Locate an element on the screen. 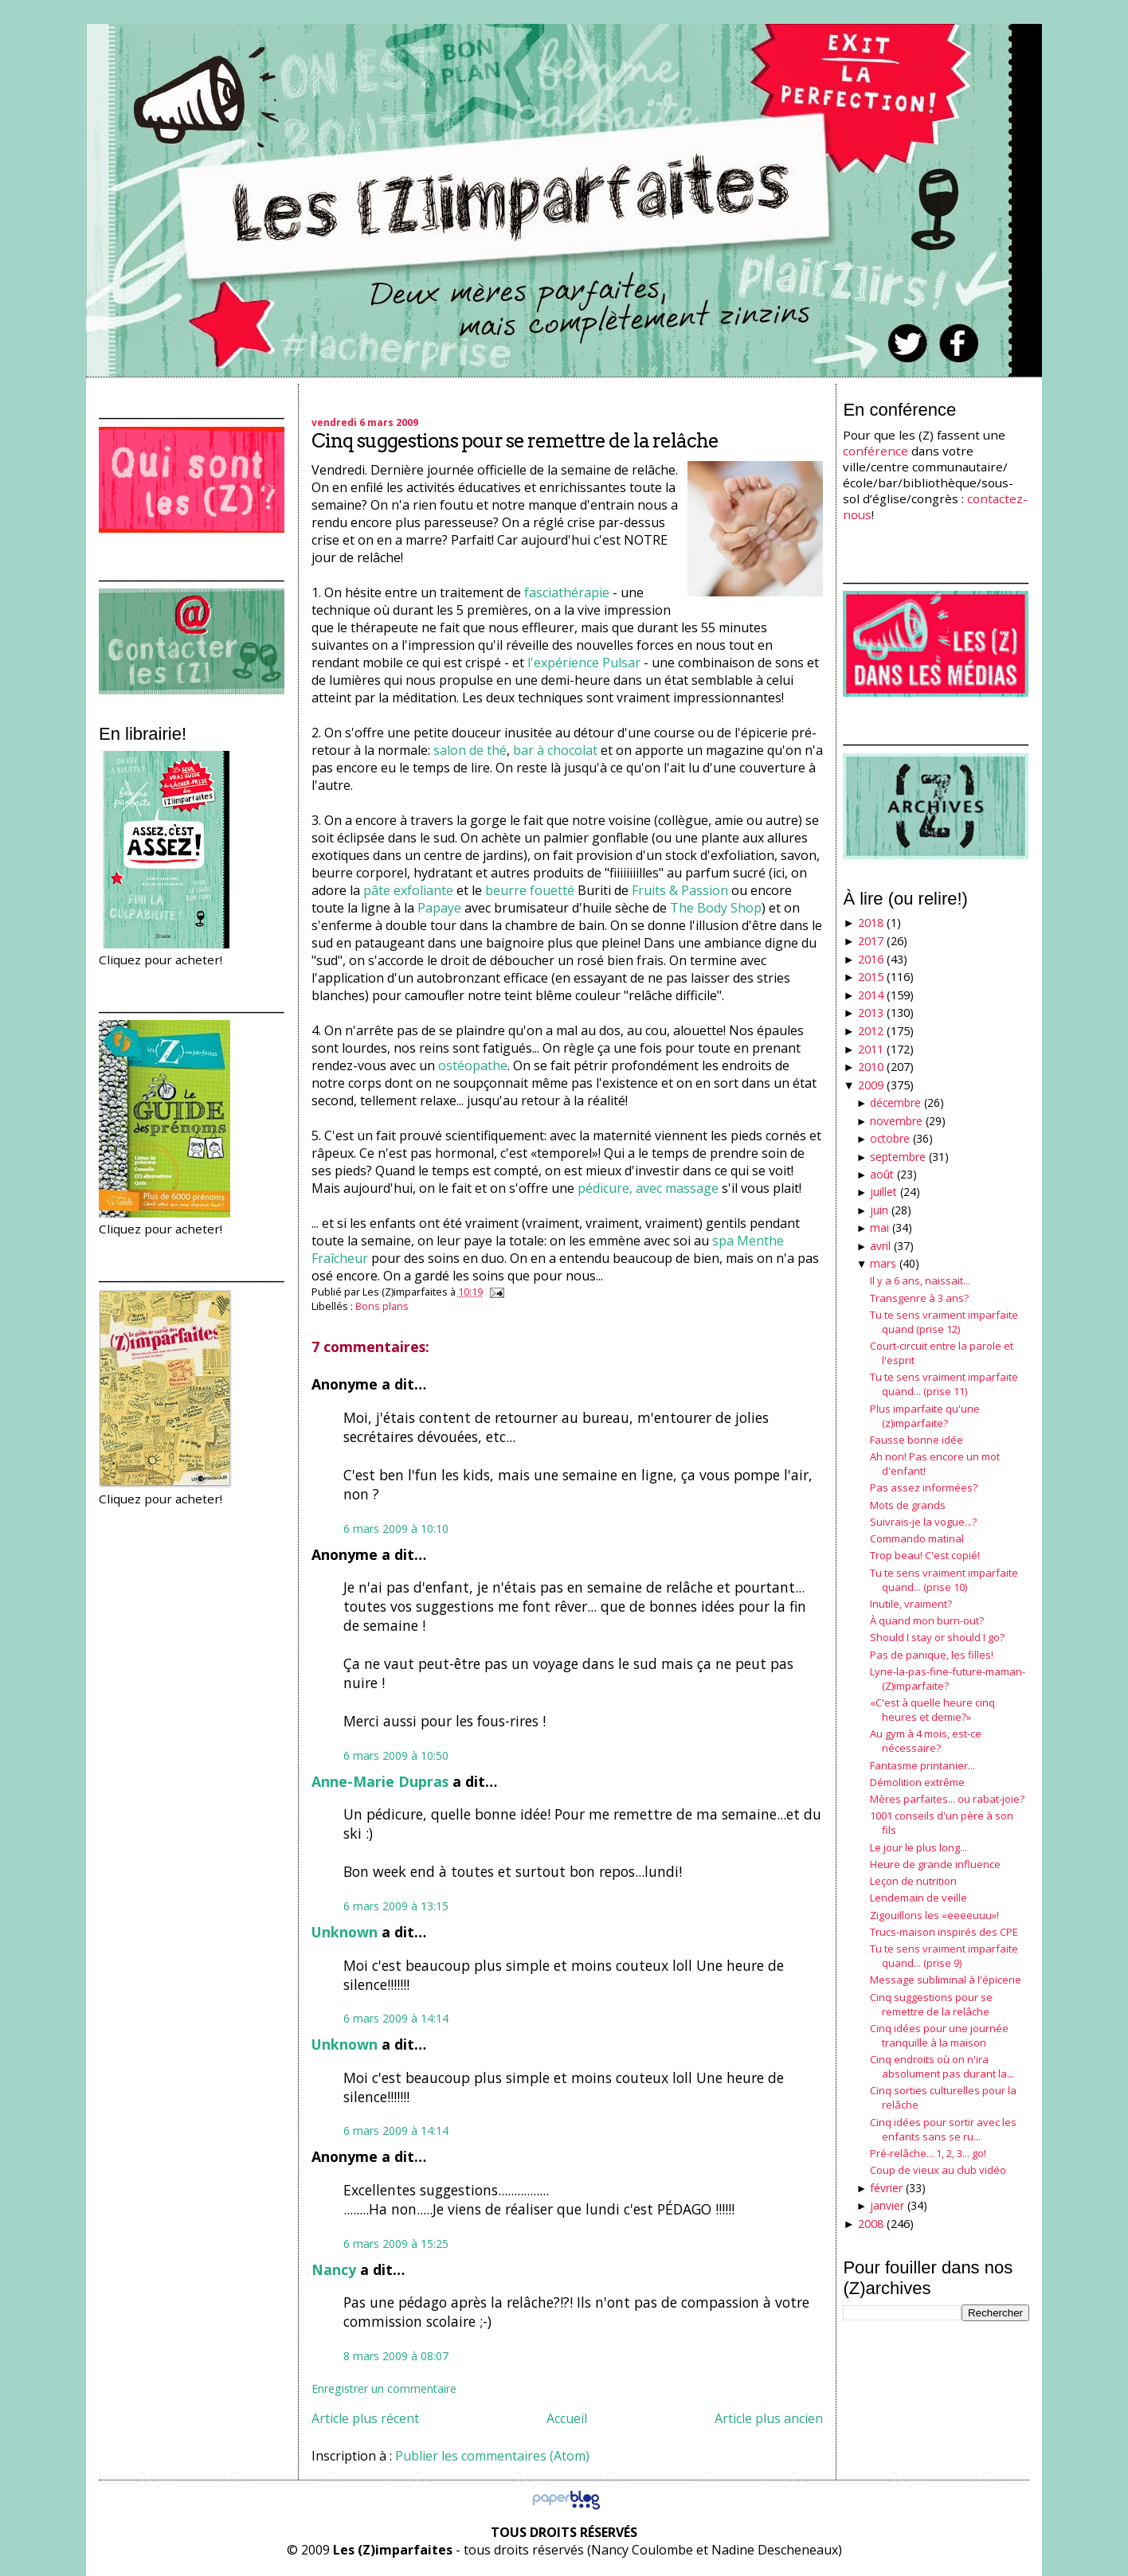 This screenshot has width=1128, height=2576. avril is located at coordinates (880, 1245).